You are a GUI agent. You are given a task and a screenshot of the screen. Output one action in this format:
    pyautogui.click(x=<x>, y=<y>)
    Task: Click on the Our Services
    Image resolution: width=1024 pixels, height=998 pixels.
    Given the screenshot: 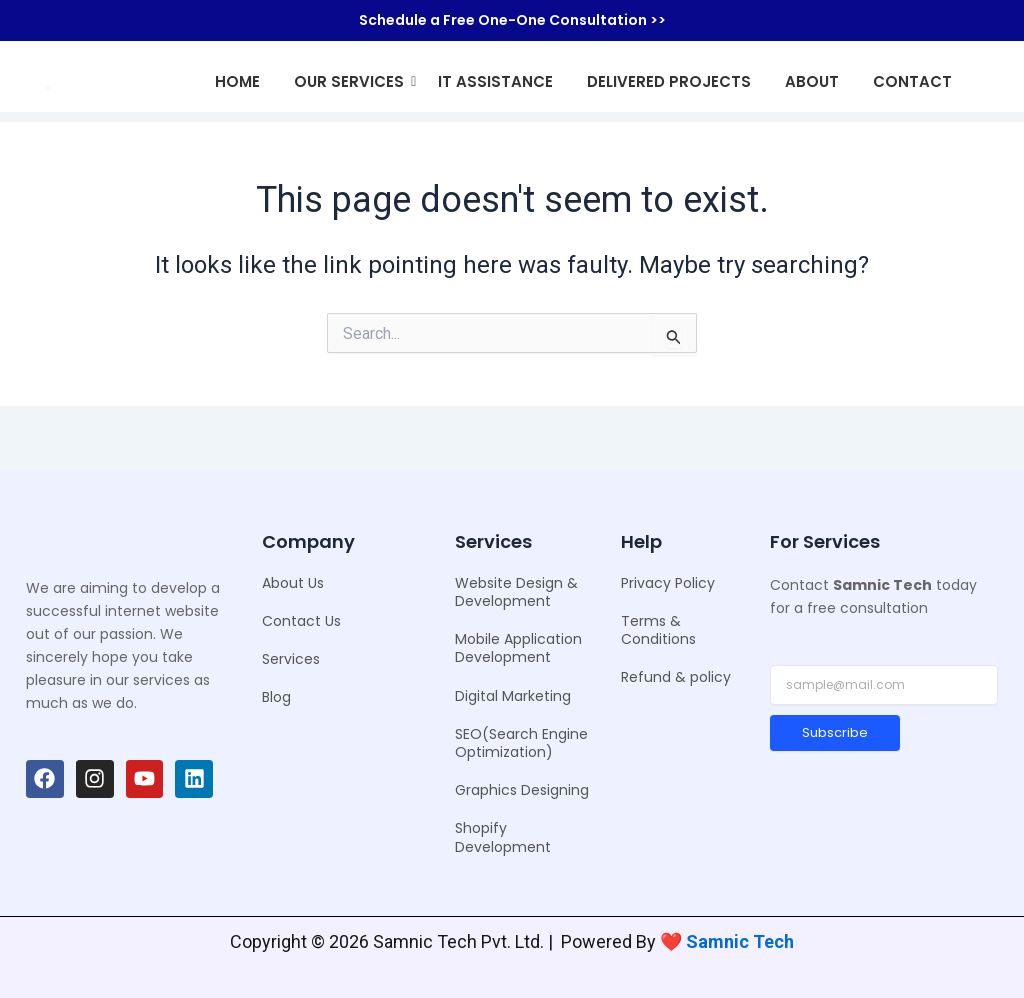 What is the action you would take?
    pyautogui.click(x=352, y=81)
    